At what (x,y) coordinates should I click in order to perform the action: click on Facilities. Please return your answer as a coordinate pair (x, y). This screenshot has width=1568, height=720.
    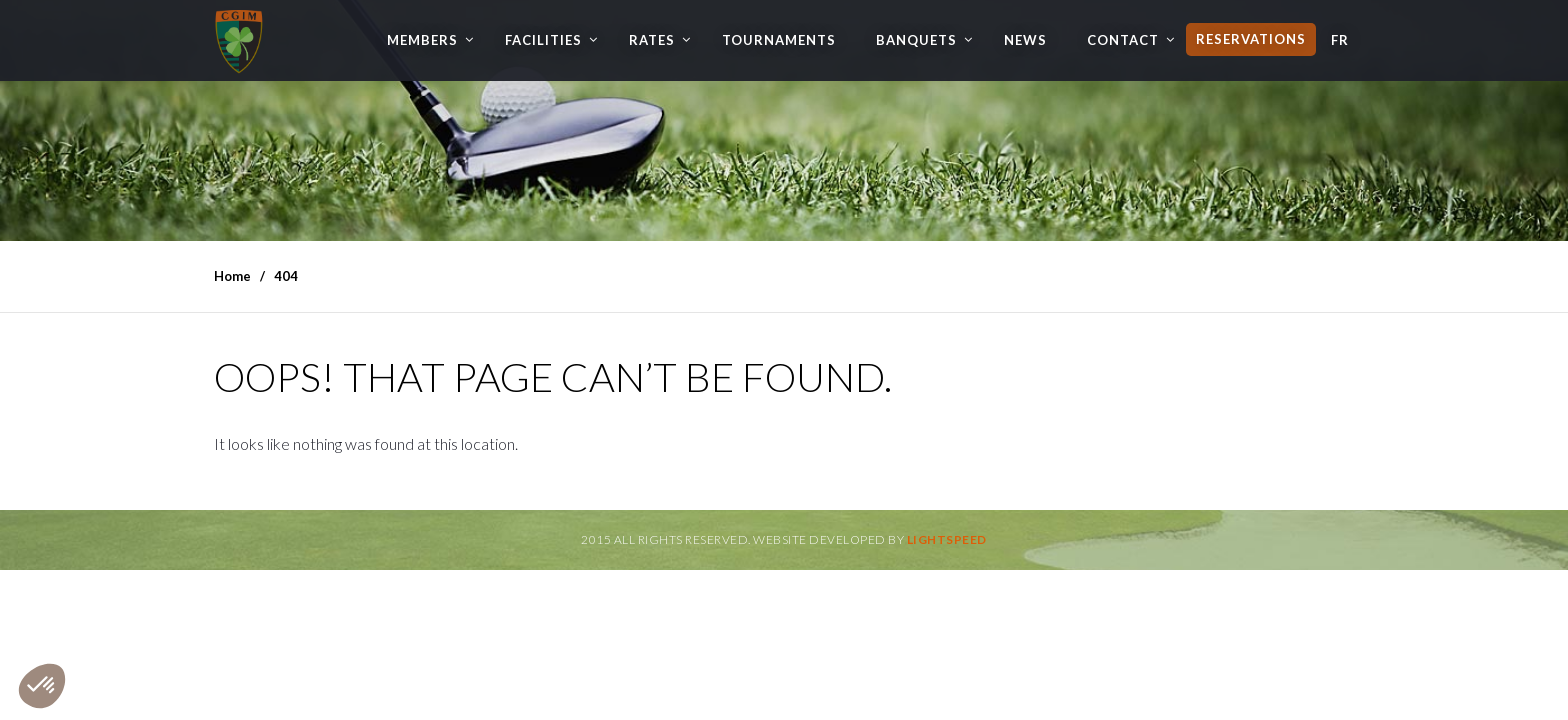
    Looking at the image, I should click on (543, 40).